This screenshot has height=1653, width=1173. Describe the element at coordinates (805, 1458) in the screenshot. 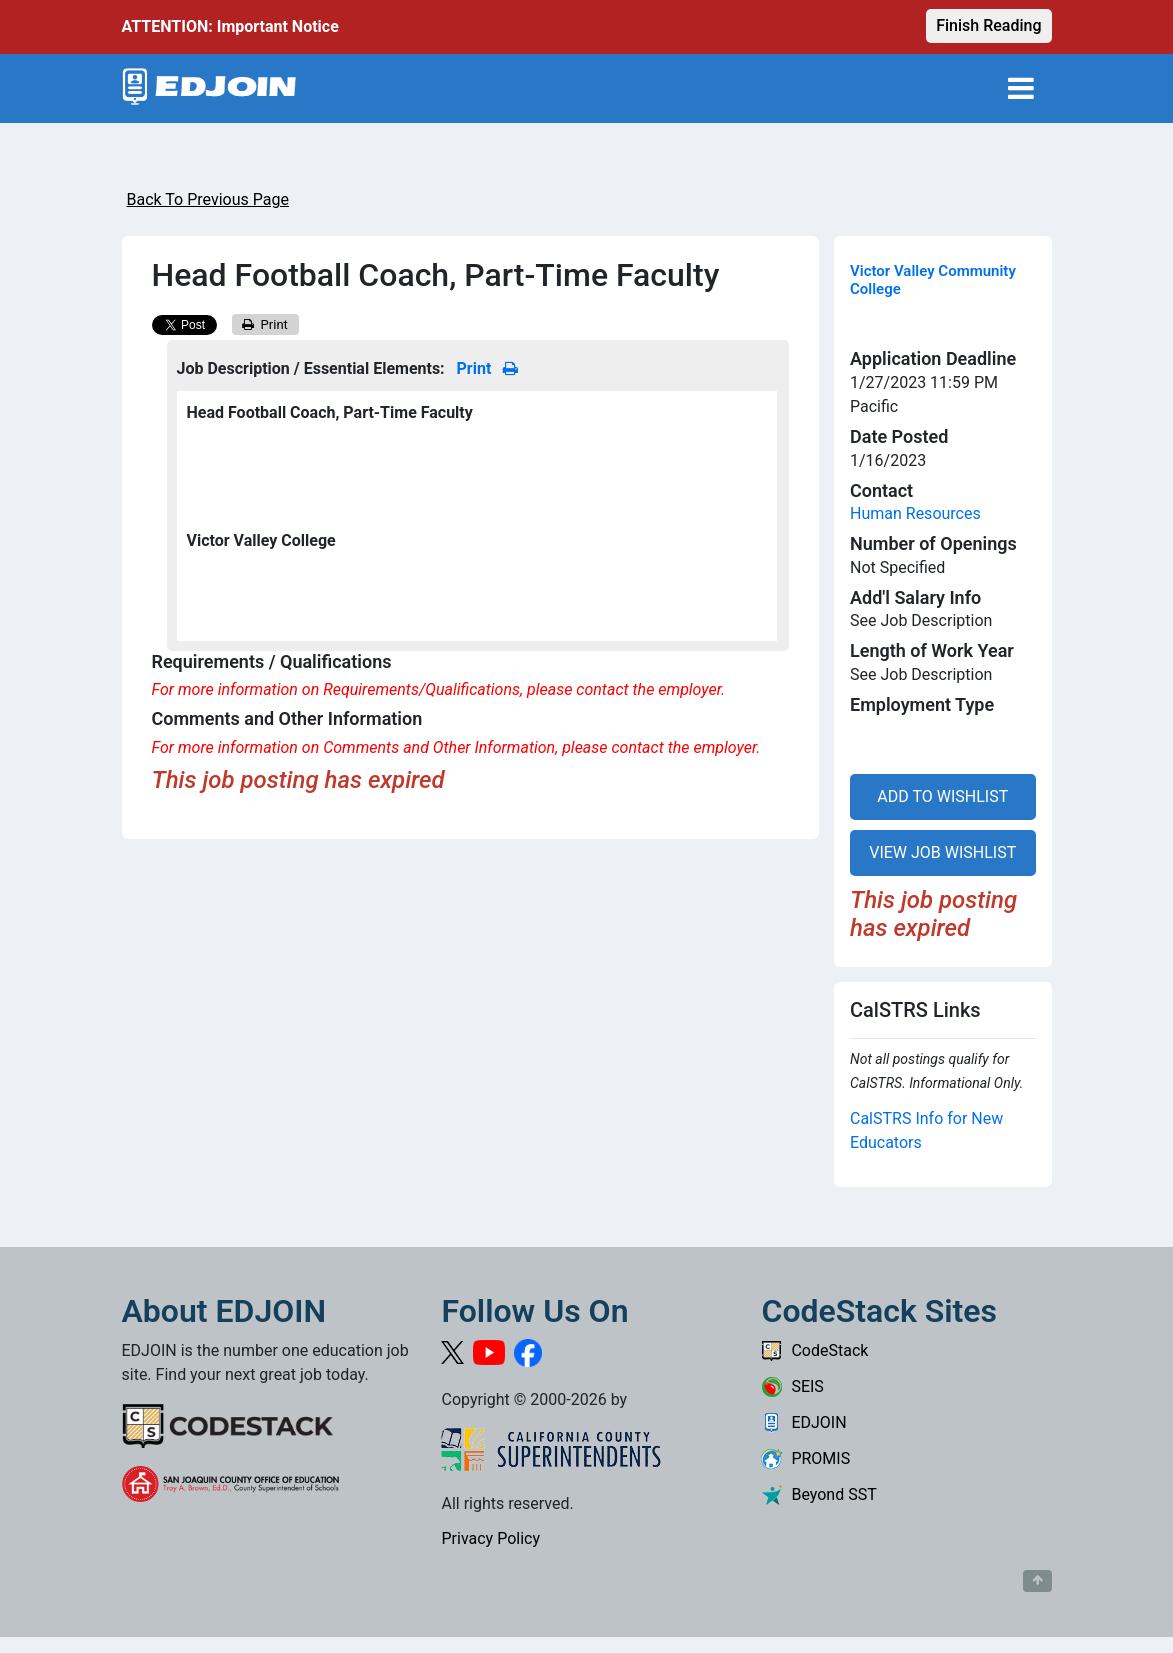

I see `PROMIS` at that location.